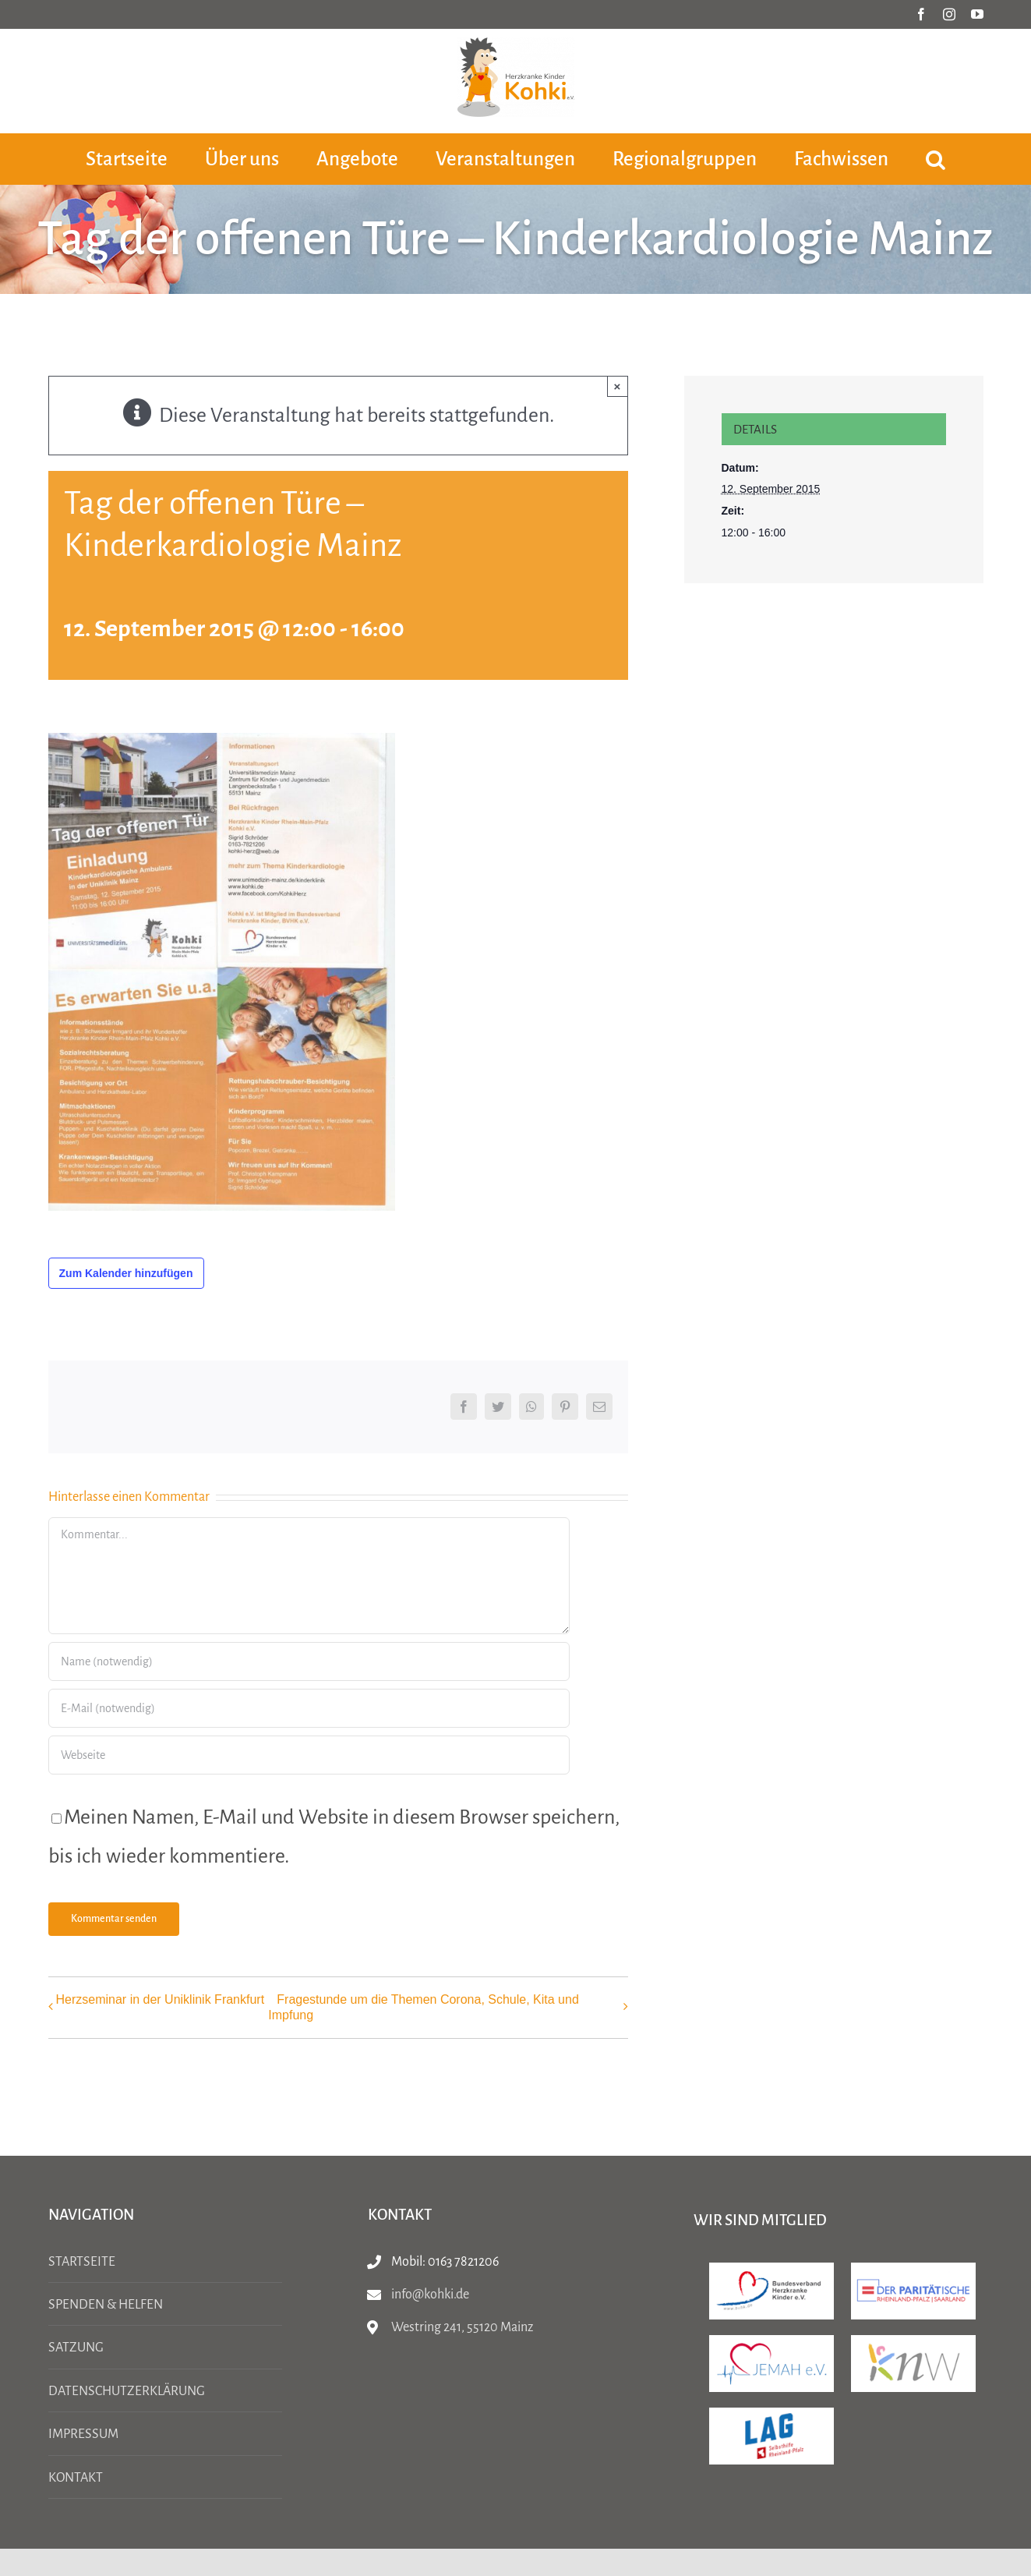 This screenshot has height=2576, width=1031. What do you see at coordinates (462, 2327) in the screenshot?
I see `Westring 241, 55120 Mainz` at bounding box center [462, 2327].